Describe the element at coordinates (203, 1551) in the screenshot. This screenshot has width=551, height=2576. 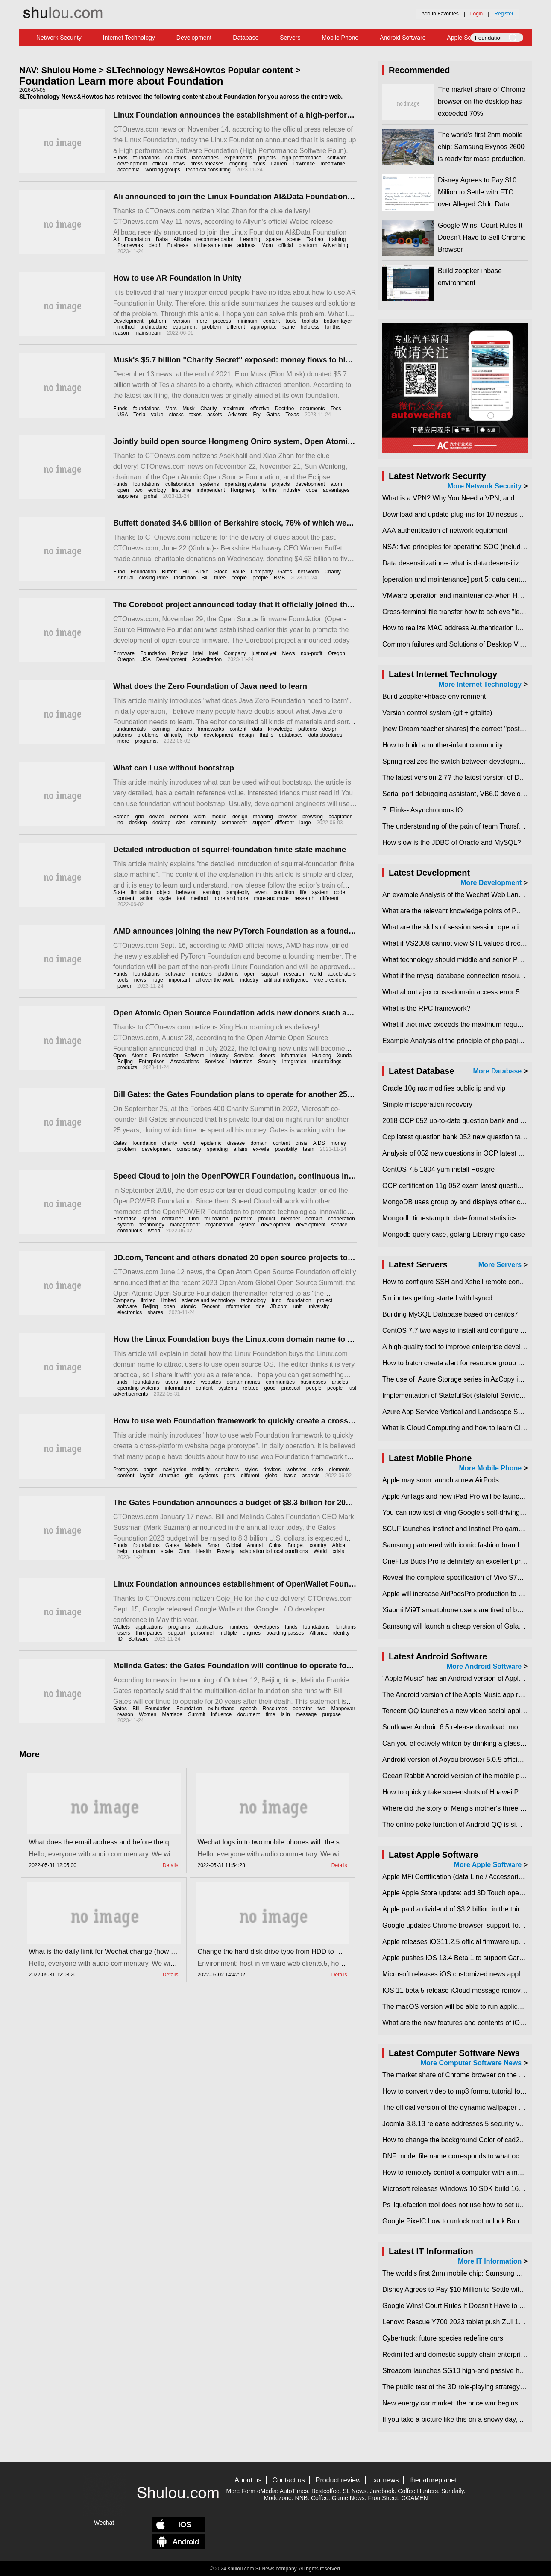
I see `Health` at that location.